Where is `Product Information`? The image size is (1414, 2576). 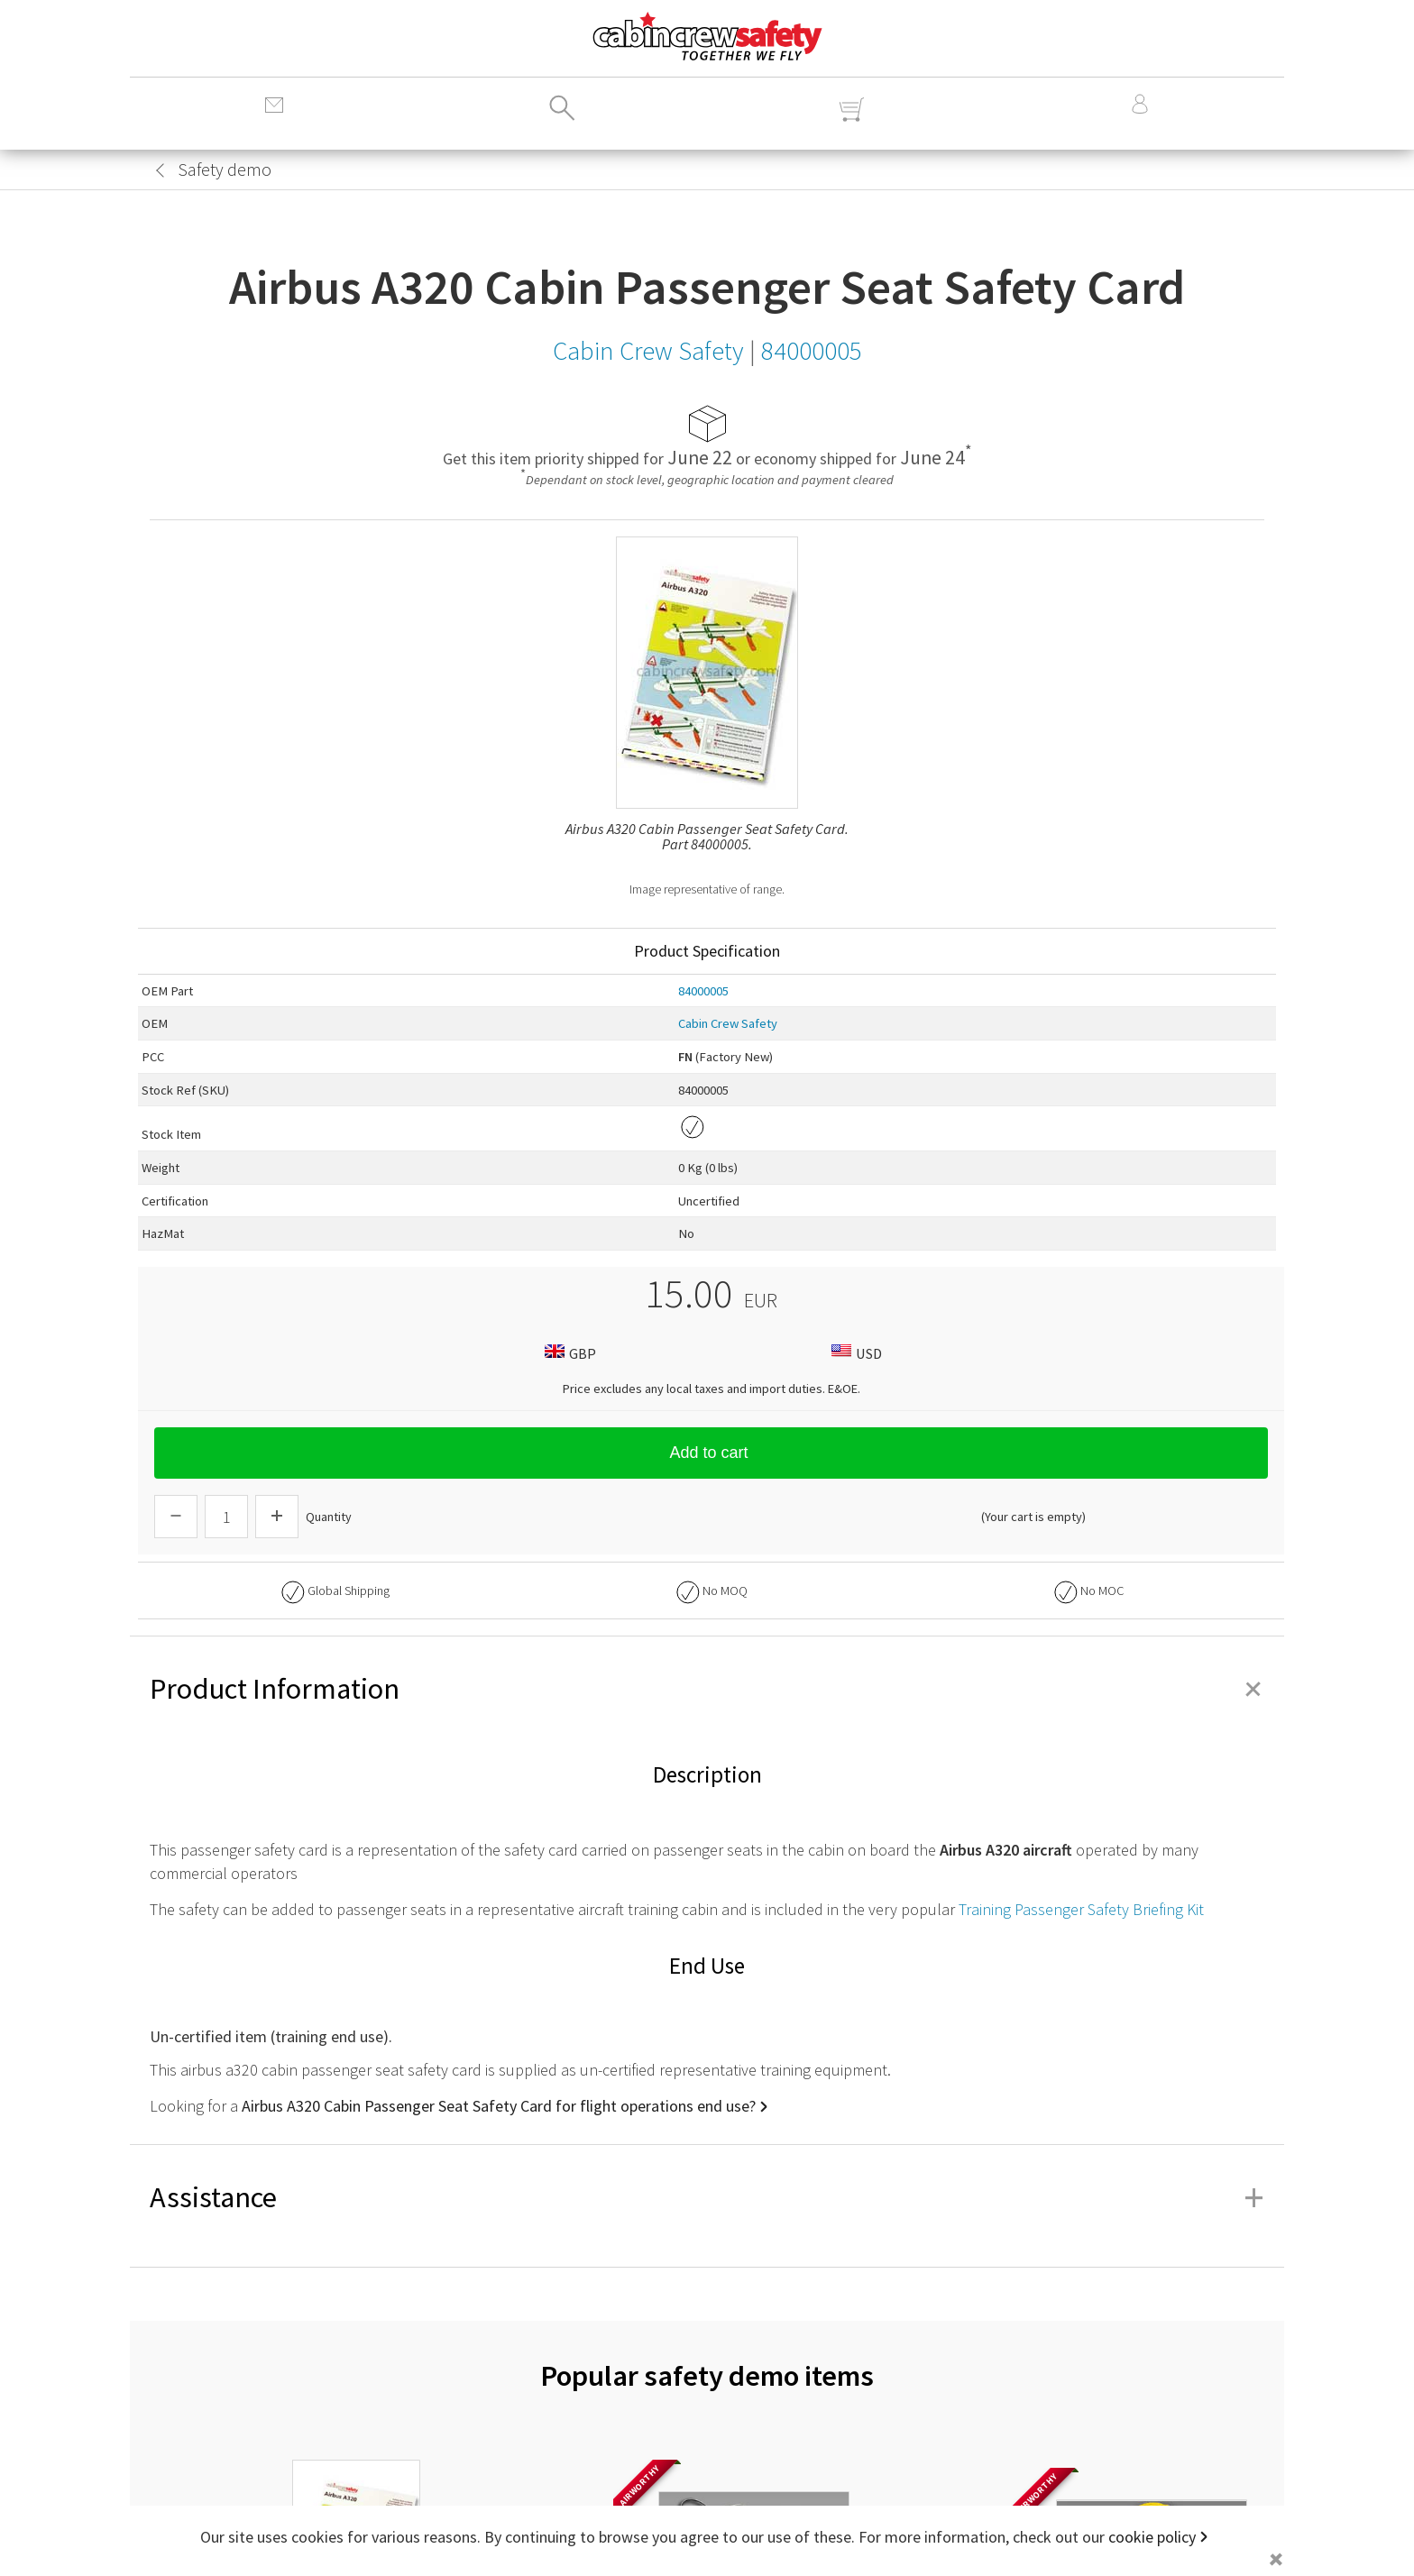 Product Information is located at coordinates (707, 1688).